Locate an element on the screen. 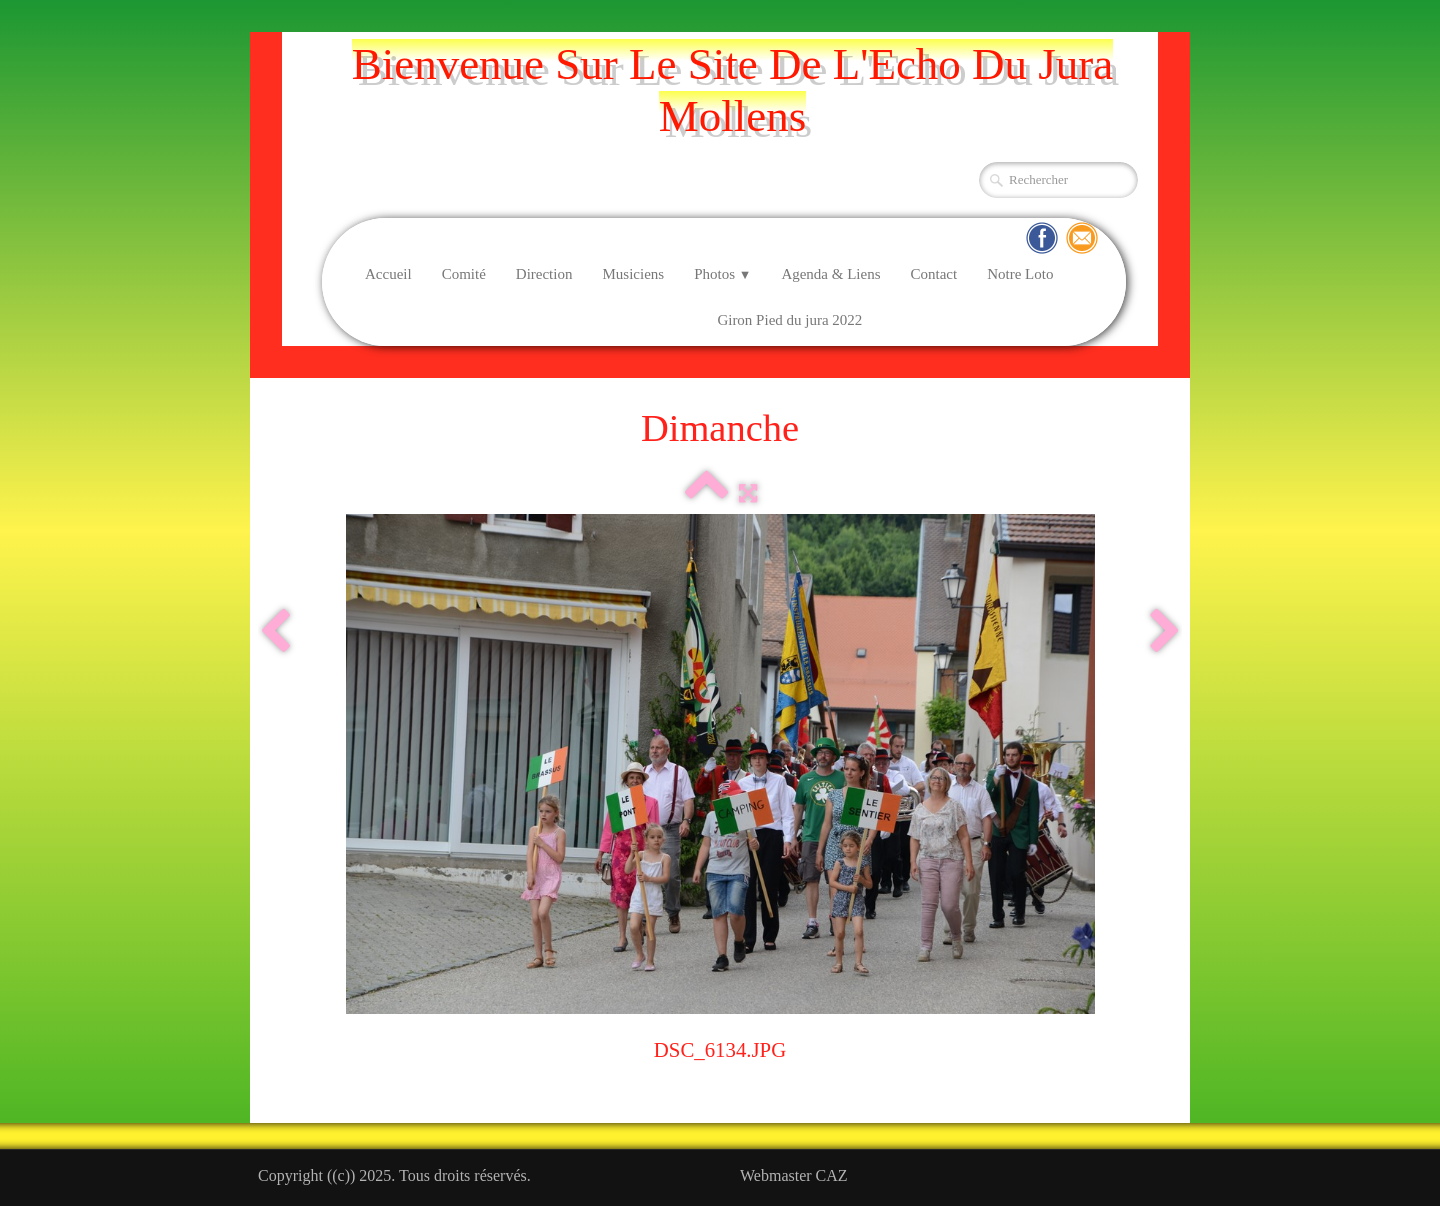 This screenshot has width=1440, height=1206. Contact is located at coordinates (934, 274).